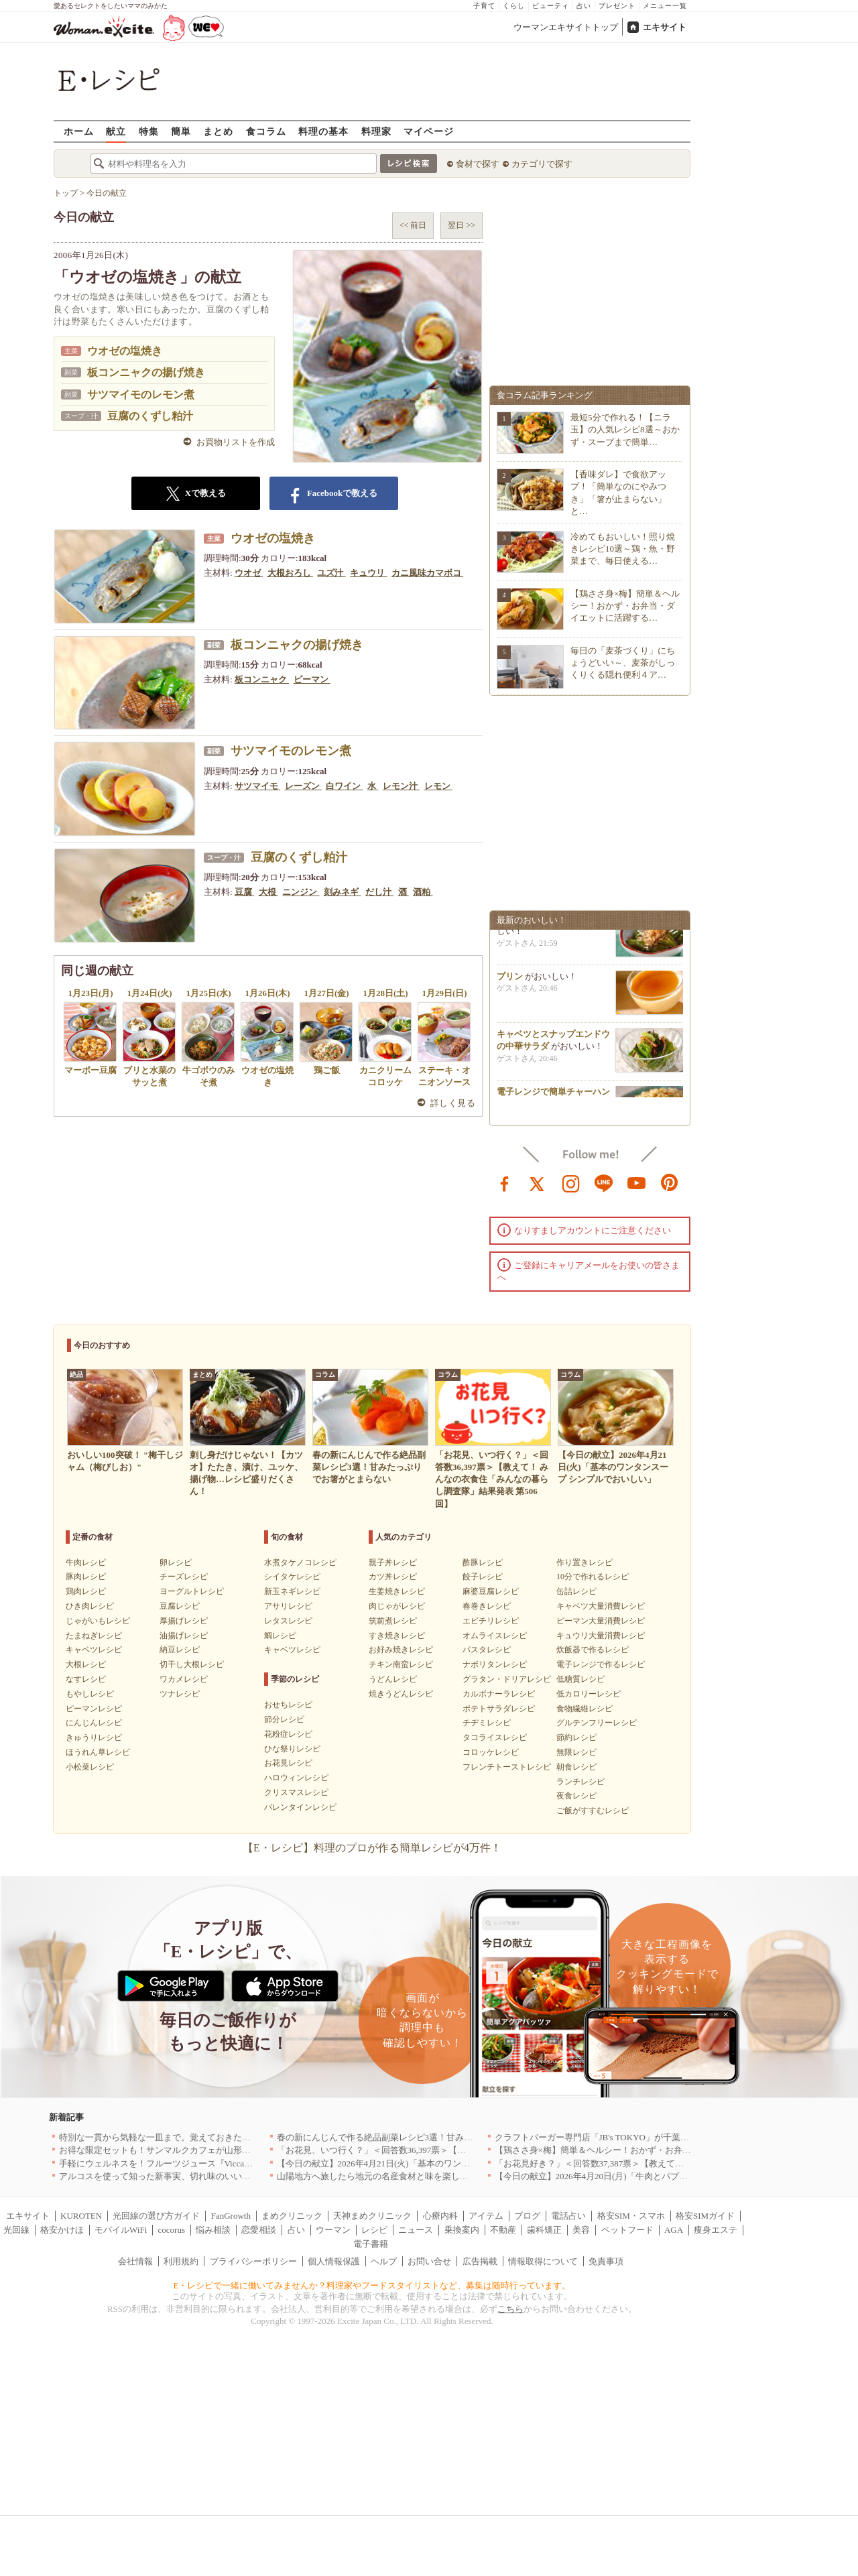  What do you see at coordinates (660, 2150) in the screenshot?
I see `【鶏ささ身×梅】簡単＆ヘルシー！おかず・お弁当・ダイエットに活躍するレシピ8選` at bounding box center [660, 2150].